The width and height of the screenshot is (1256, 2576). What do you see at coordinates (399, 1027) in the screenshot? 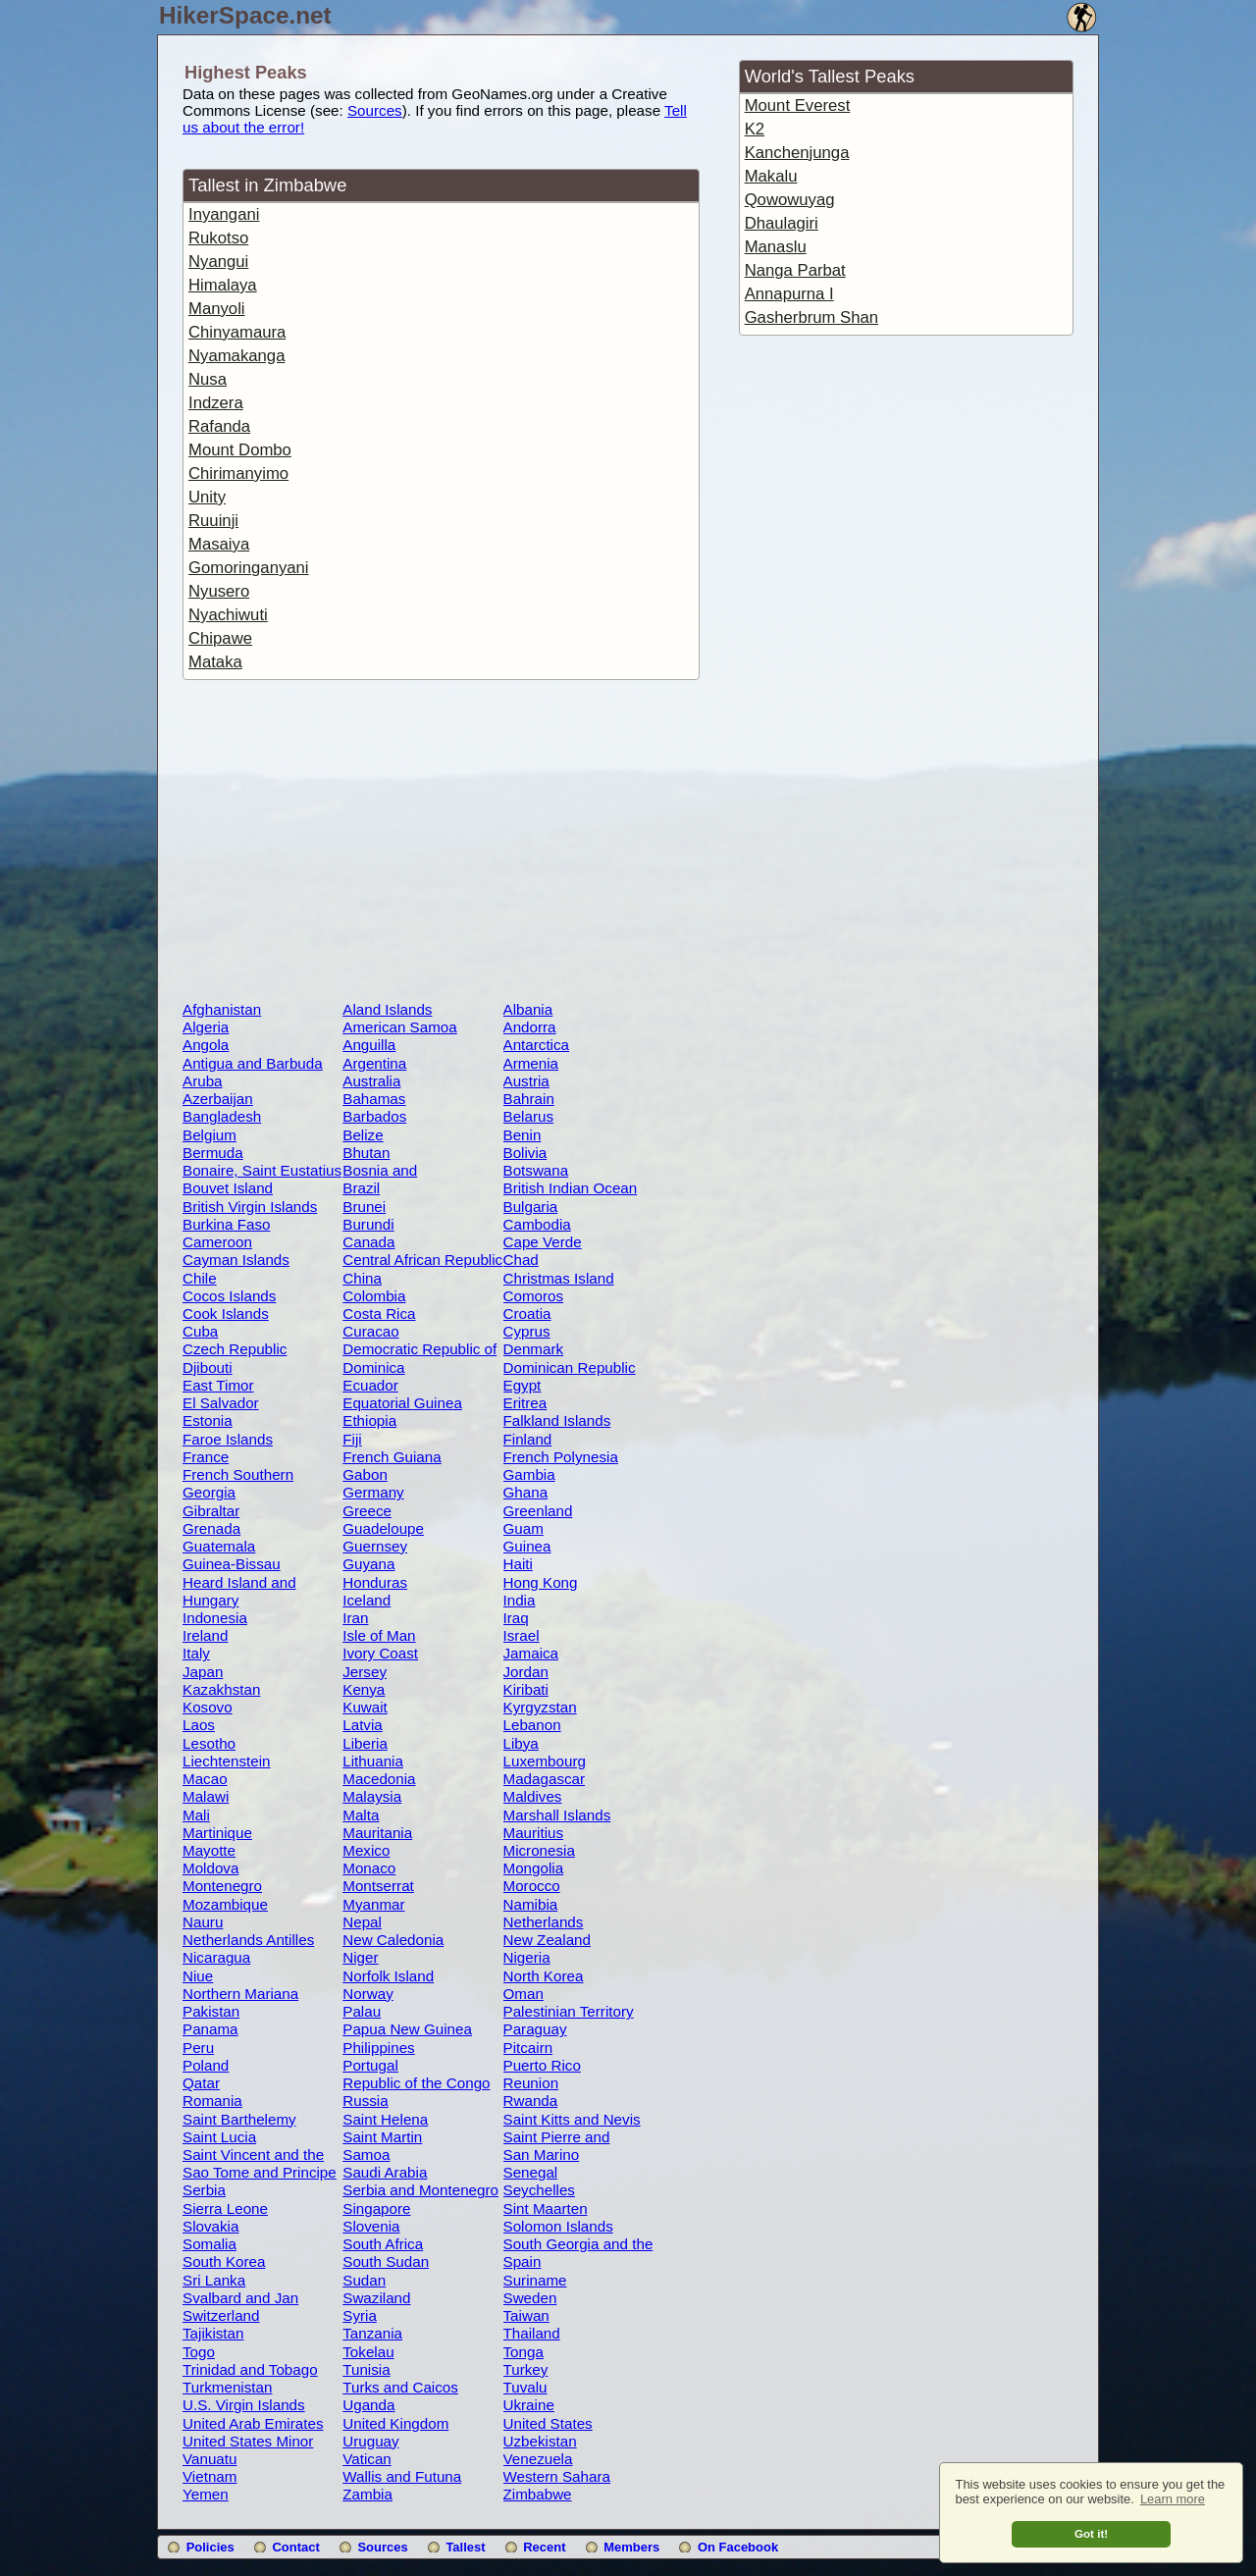
I see `American Samoa` at bounding box center [399, 1027].